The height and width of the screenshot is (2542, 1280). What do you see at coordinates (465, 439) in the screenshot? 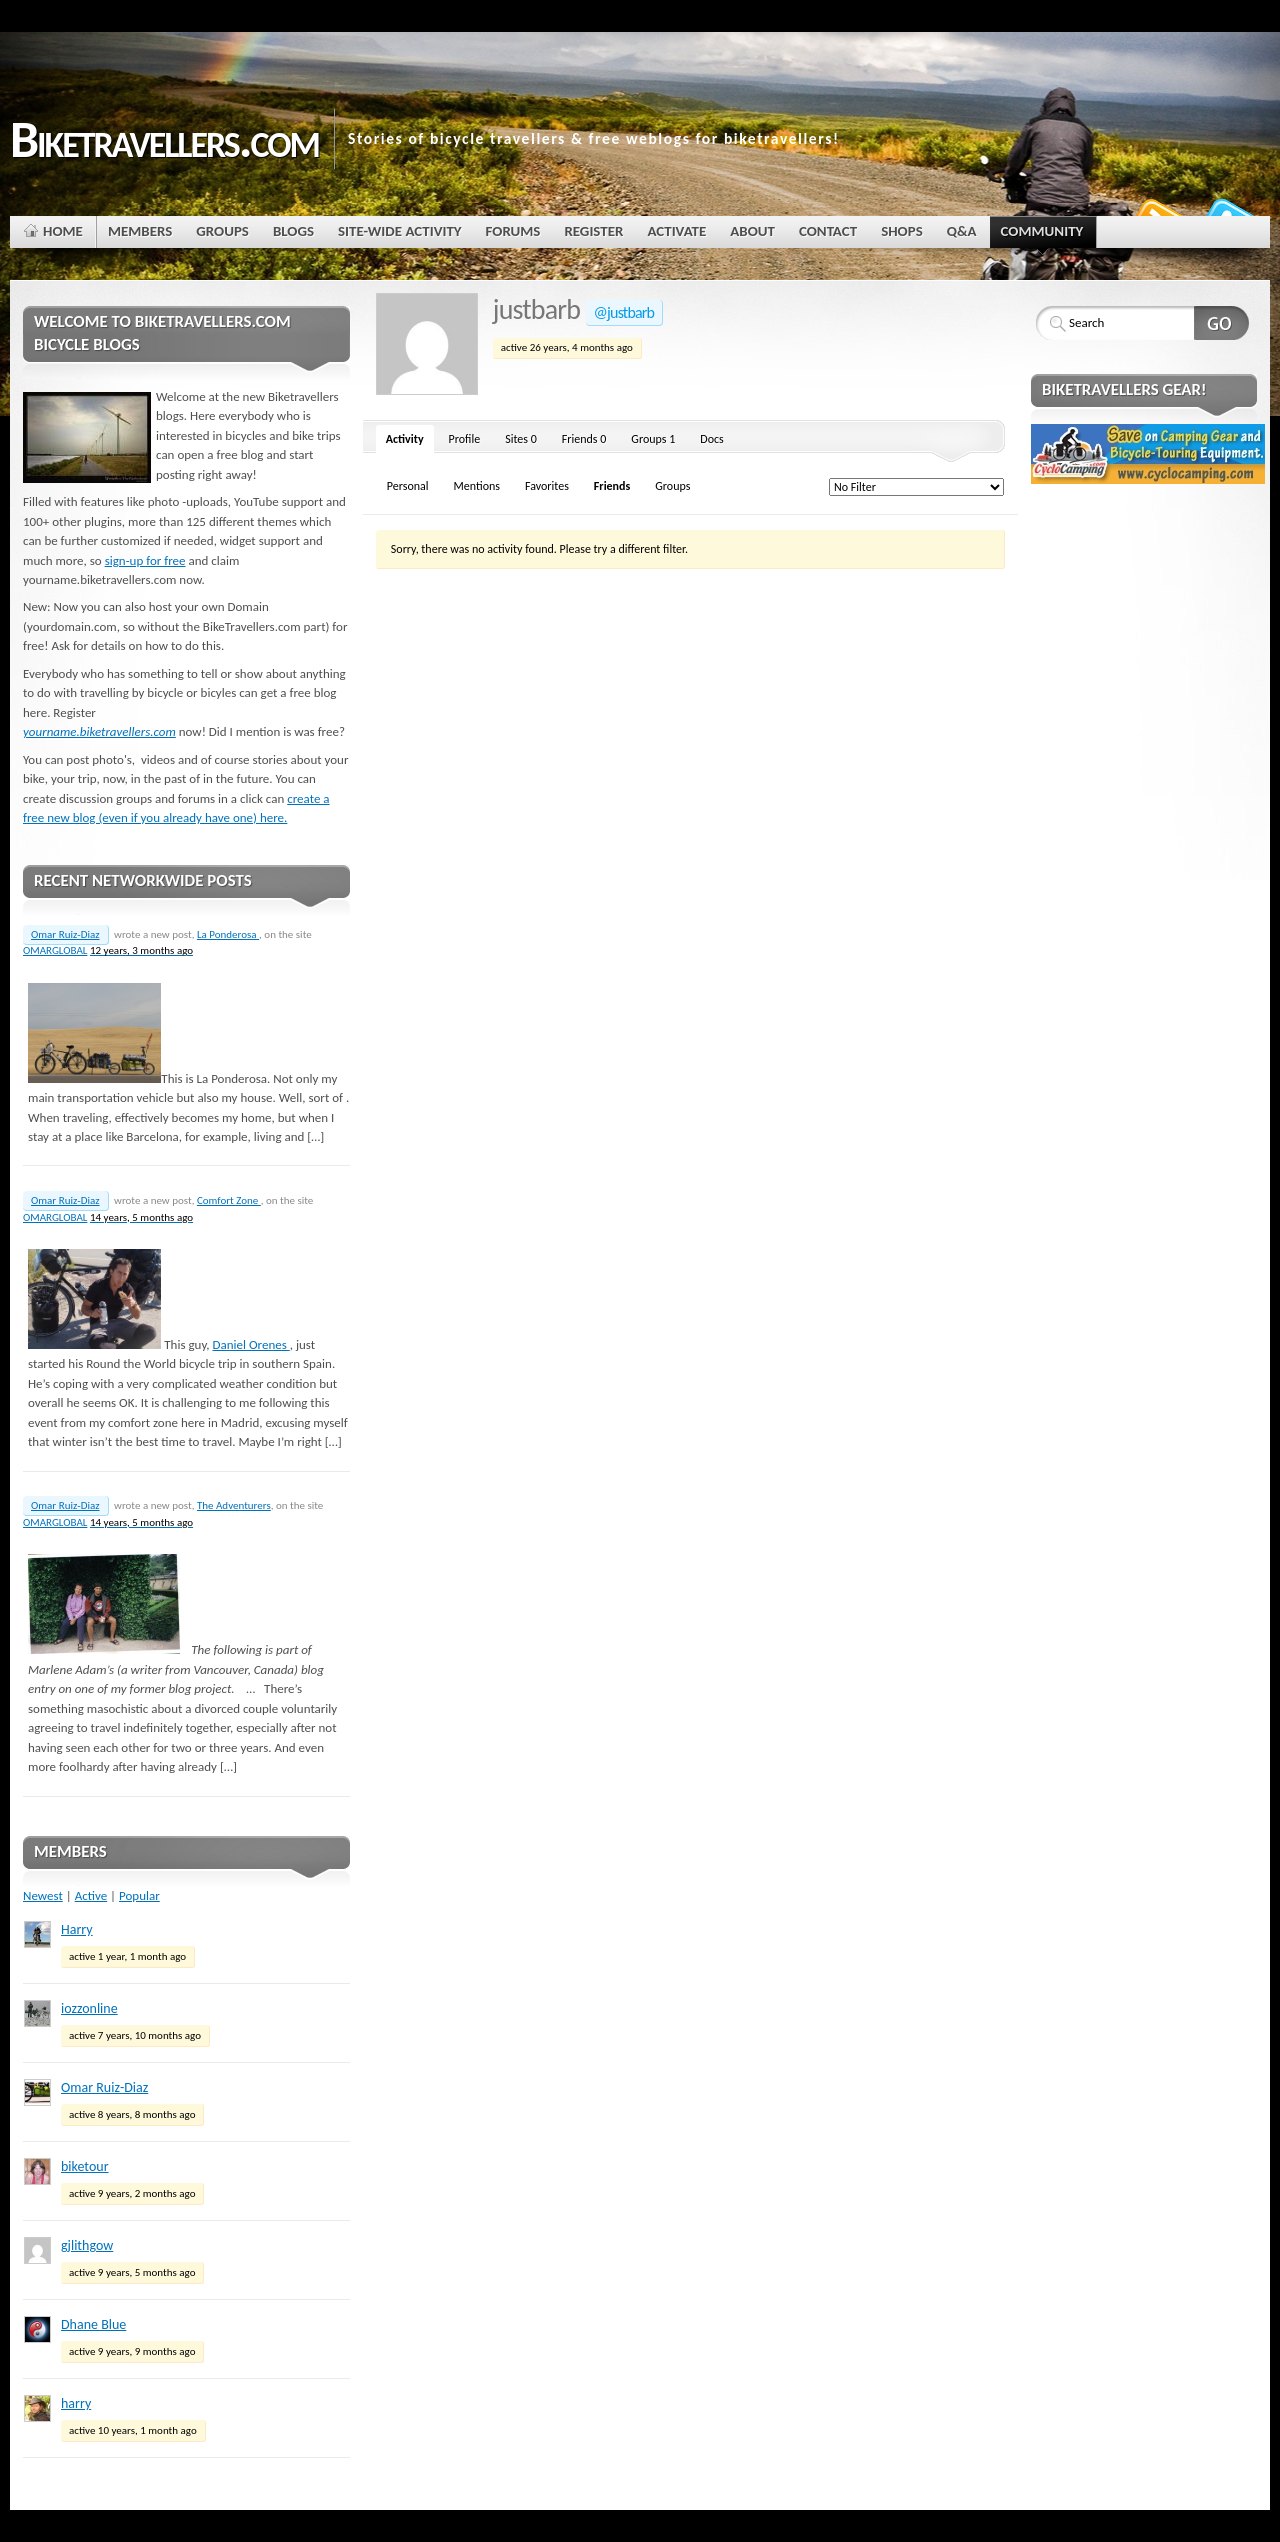
I see `Profile` at bounding box center [465, 439].